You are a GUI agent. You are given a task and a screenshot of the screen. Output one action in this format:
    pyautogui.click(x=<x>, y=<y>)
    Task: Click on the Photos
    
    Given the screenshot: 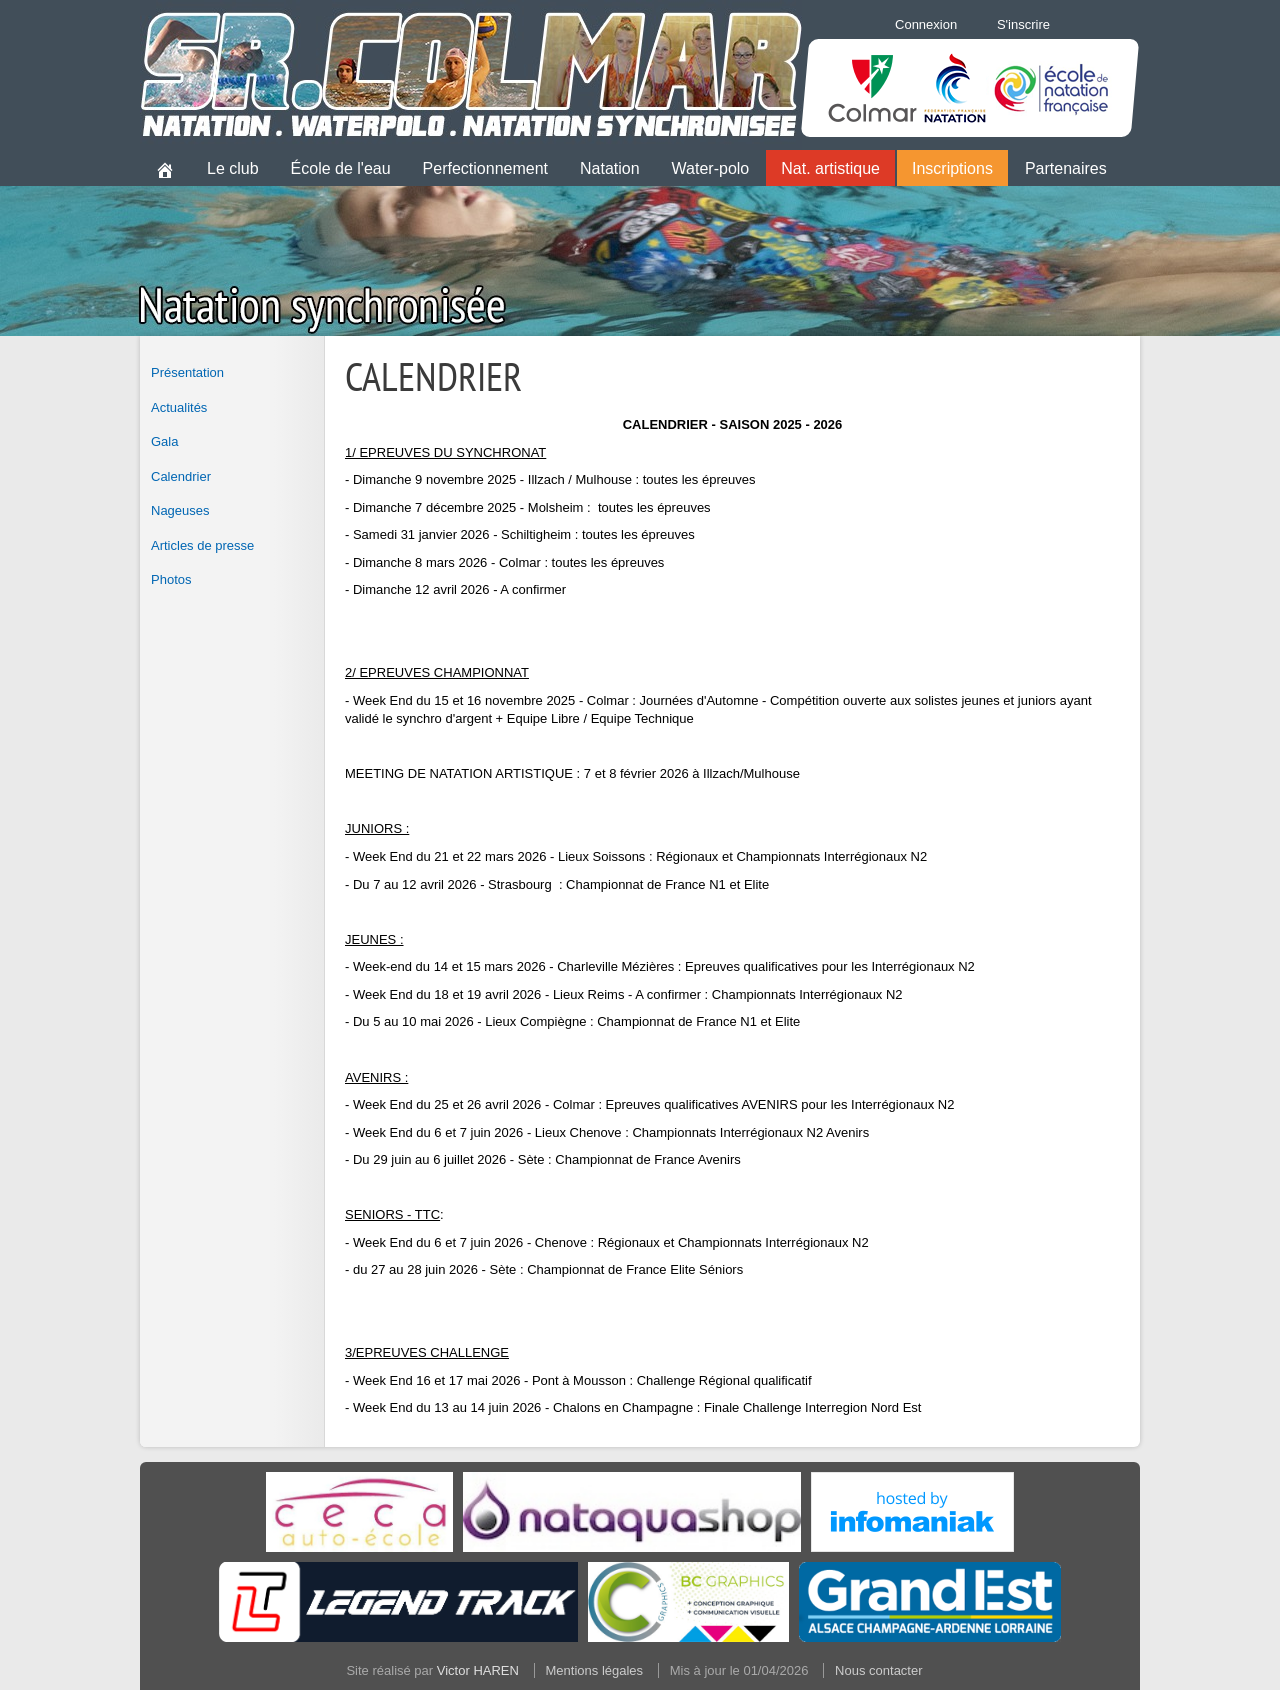 What is the action you would take?
    pyautogui.click(x=171, y=579)
    